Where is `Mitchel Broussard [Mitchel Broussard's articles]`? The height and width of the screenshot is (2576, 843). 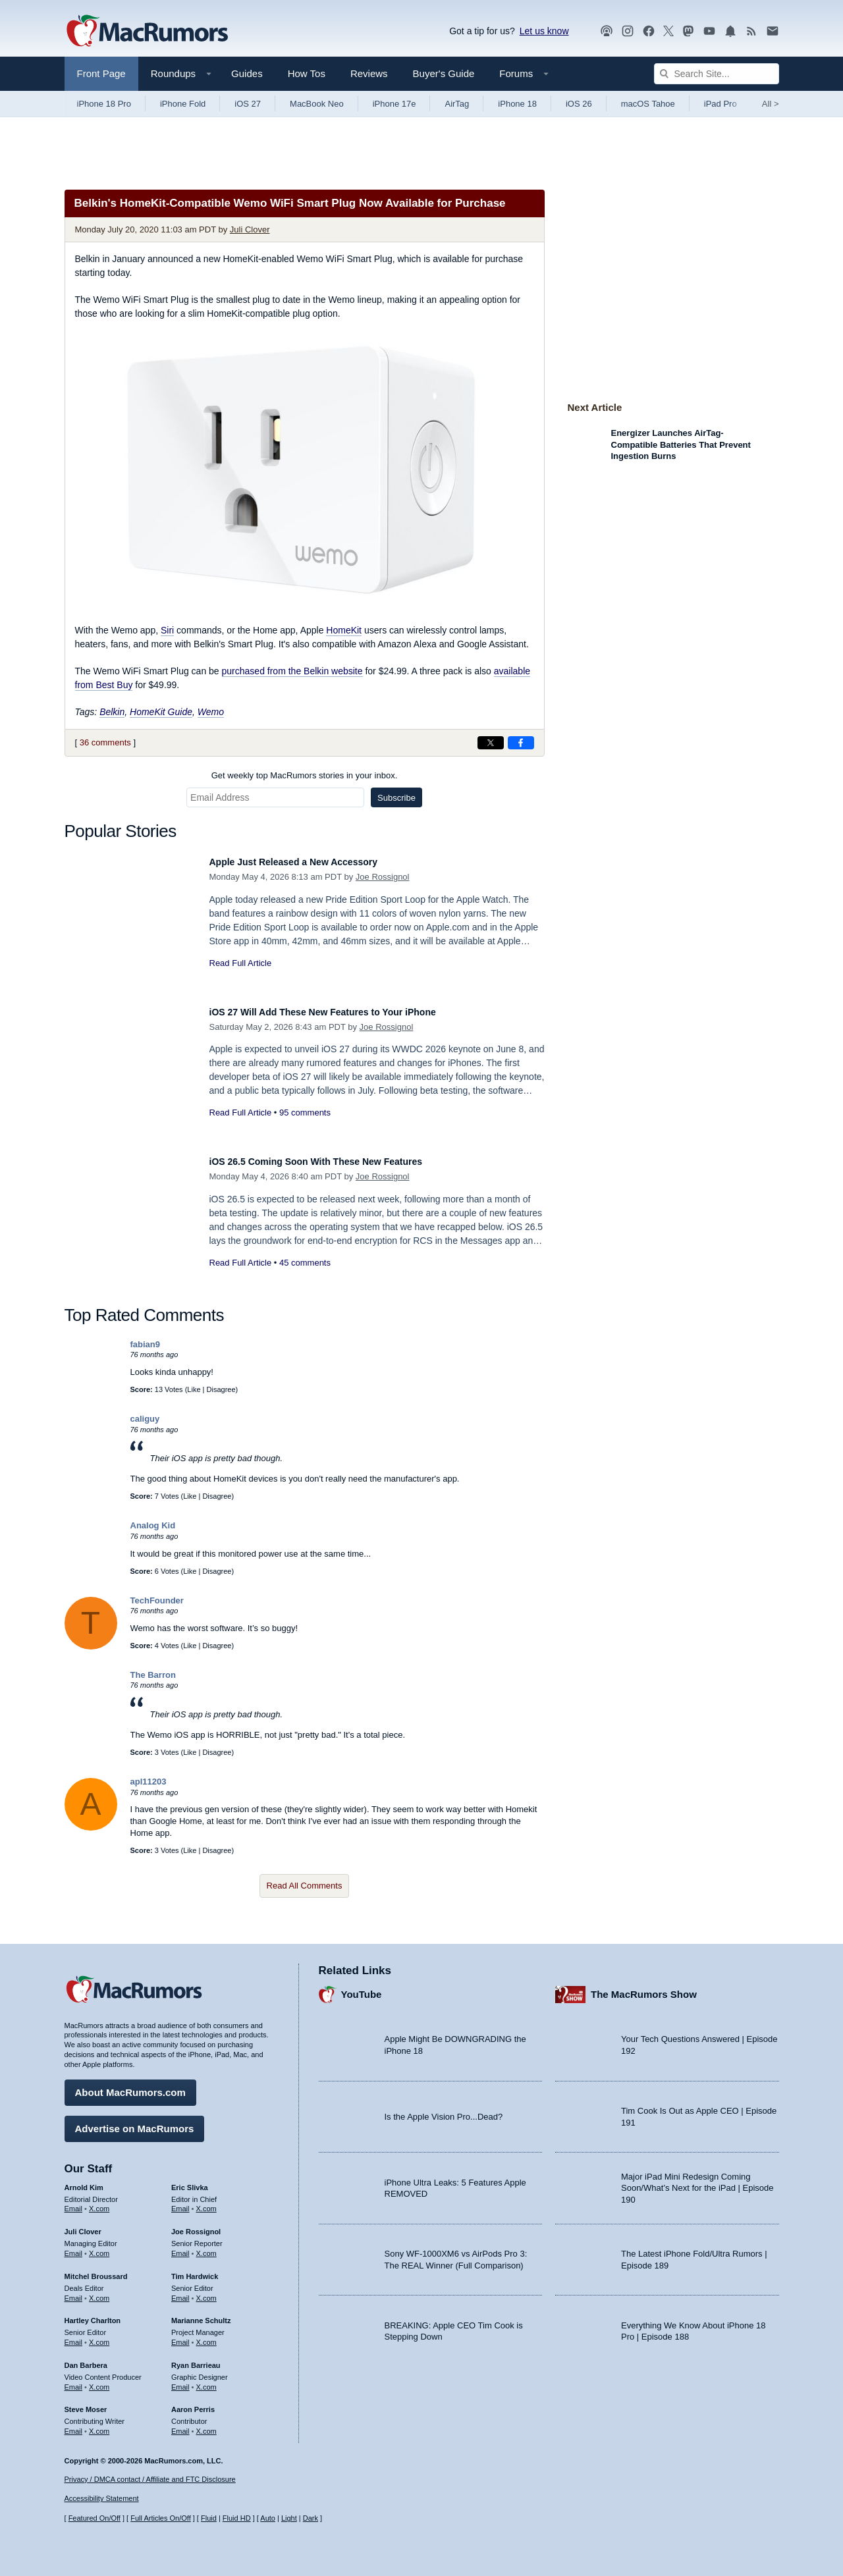 Mitchel Broussard [Mitchel Broussard's articles] is located at coordinates (96, 2270).